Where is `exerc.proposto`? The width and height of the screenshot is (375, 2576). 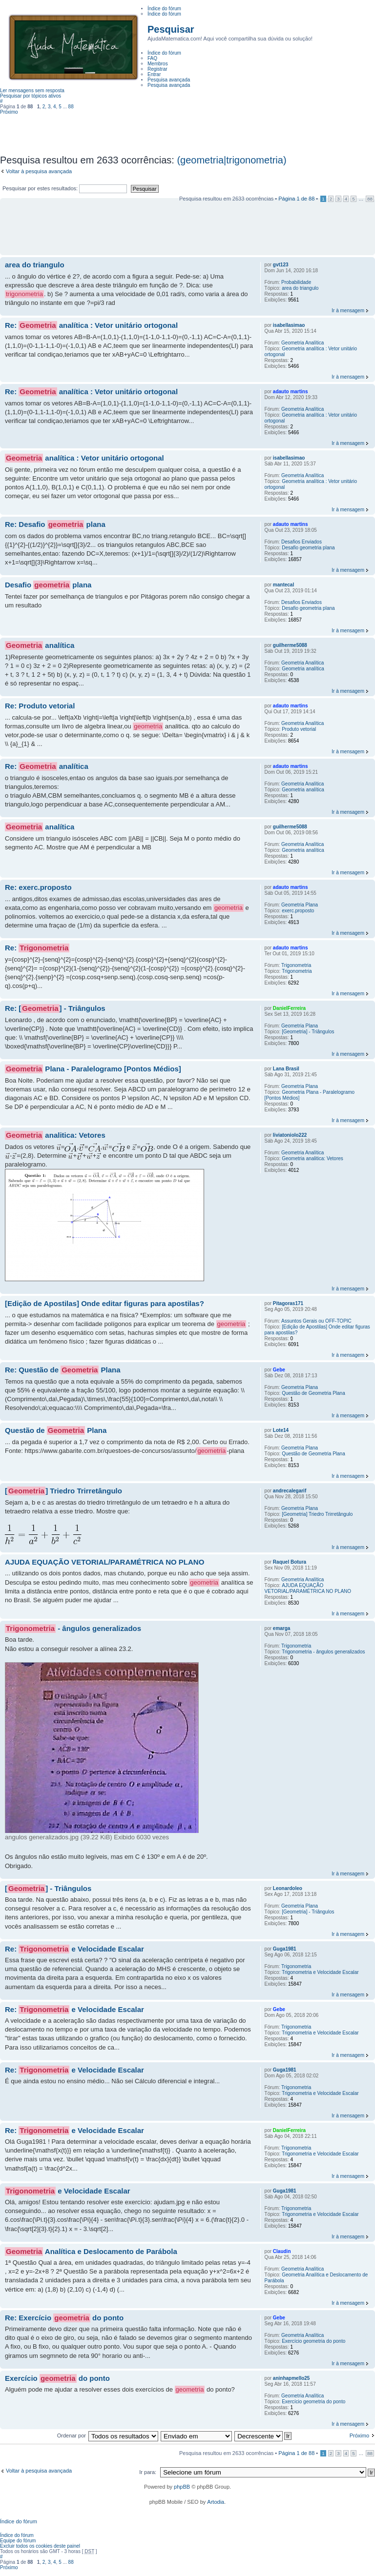
exerc.proposto is located at coordinates (298, 910).